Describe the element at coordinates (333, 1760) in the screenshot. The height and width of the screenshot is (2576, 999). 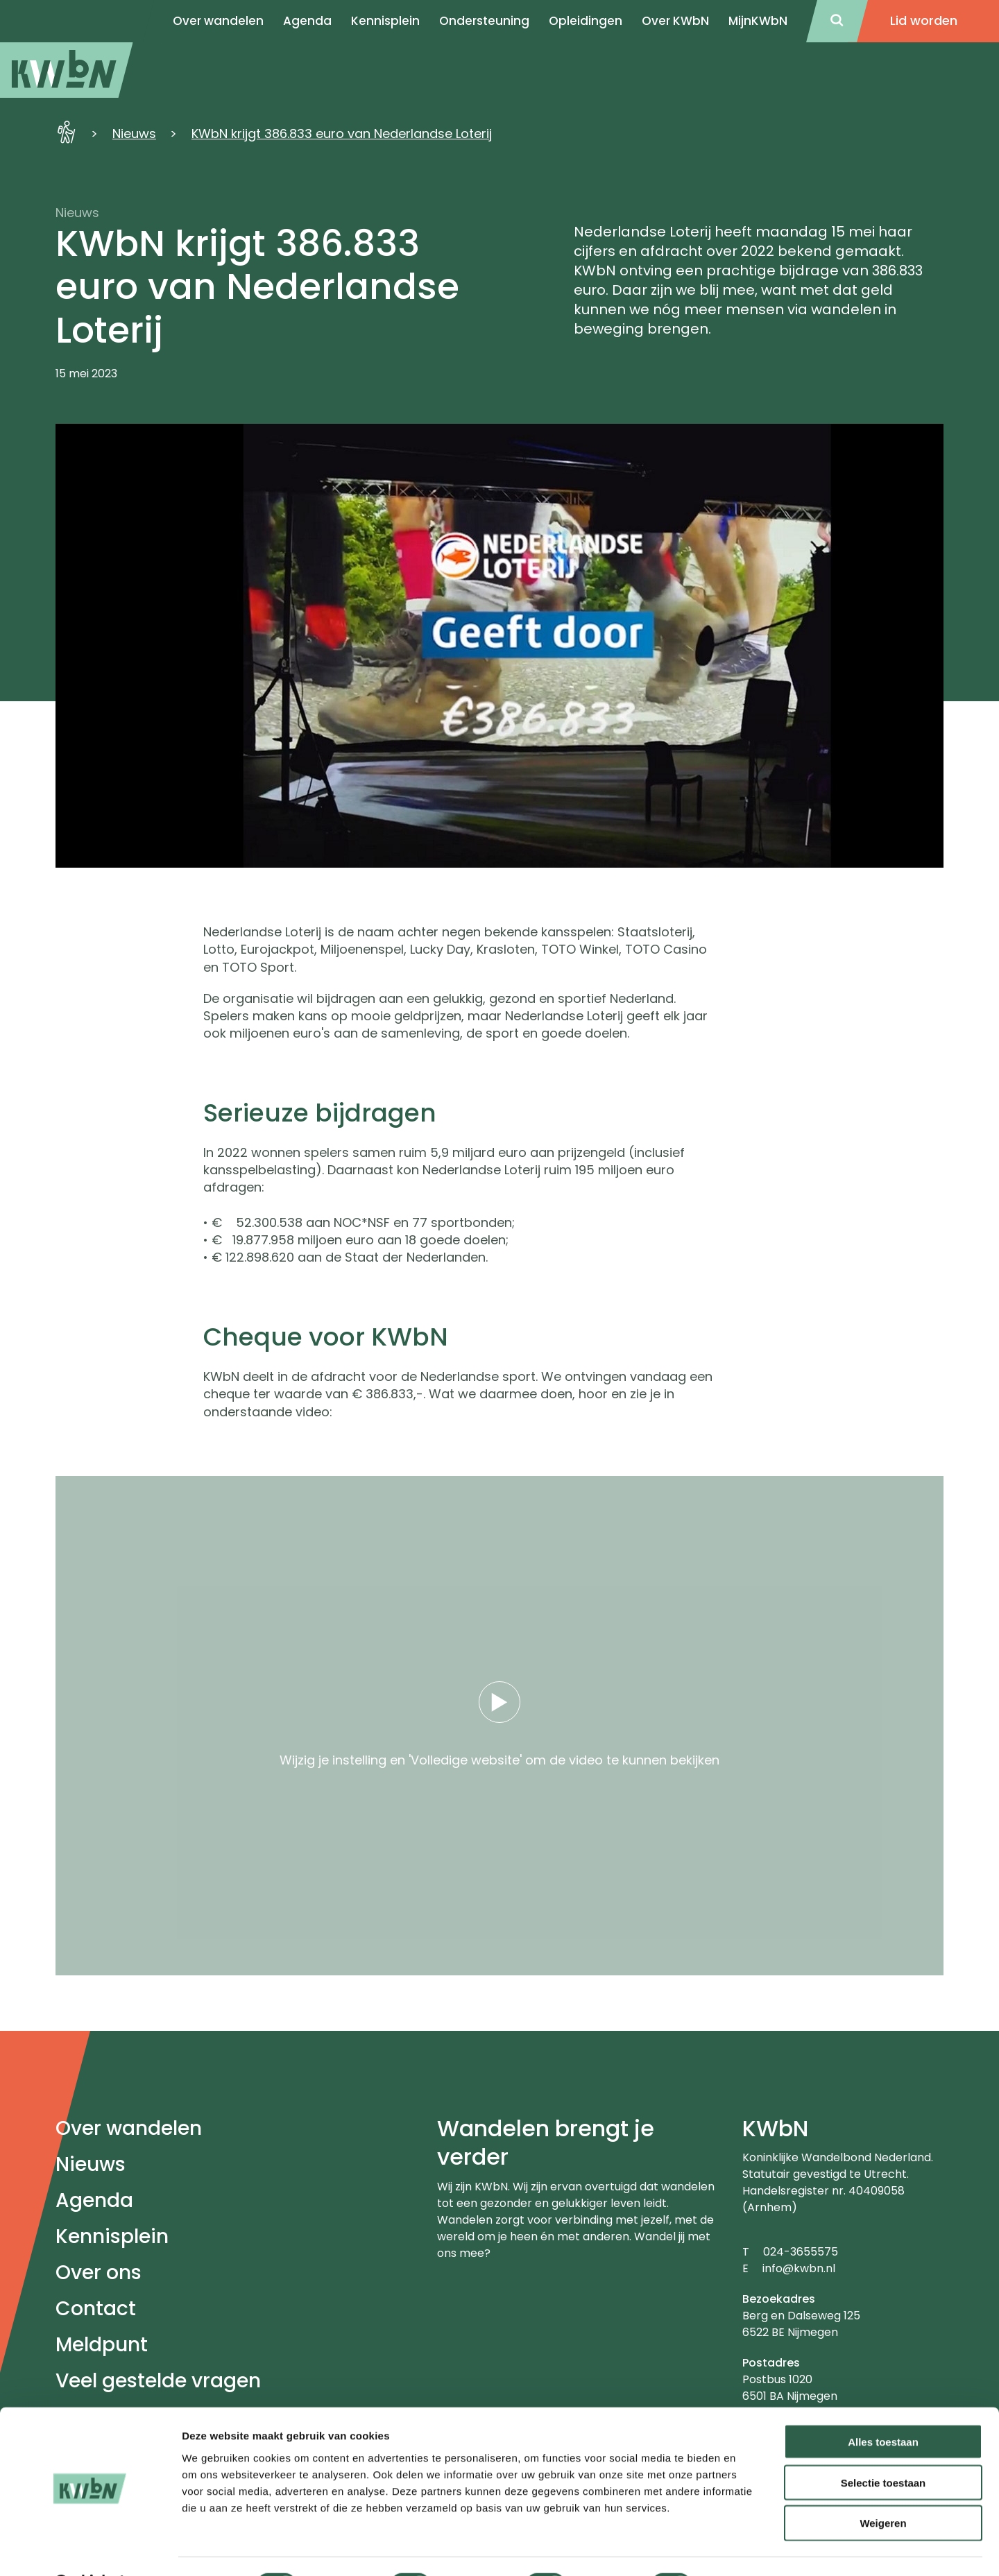
I see `Wijzig je instelling` at that location.